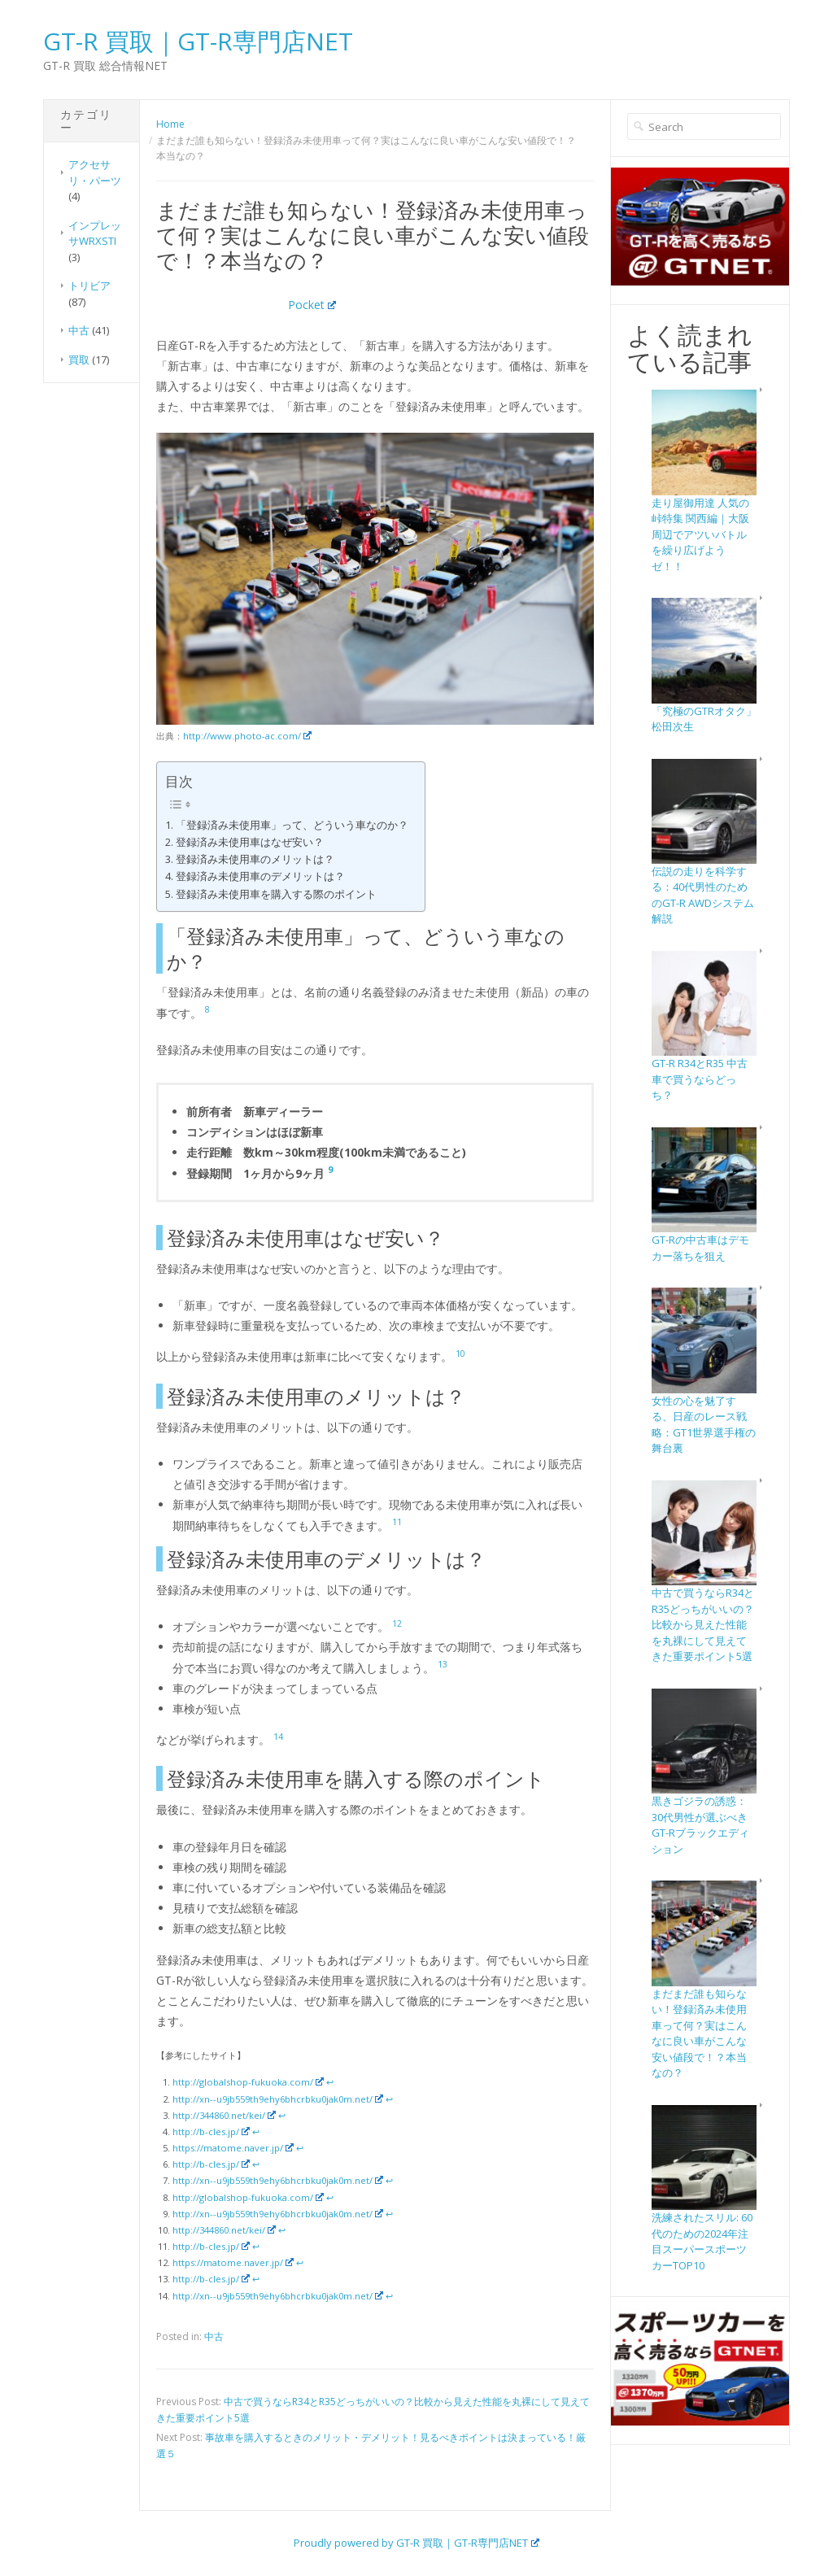 The width and height of the screenshot is (833, 2576). What do you see at coordinates (78, 330) in the screenshot?
I see `中古` at bounding box center [78, 330].